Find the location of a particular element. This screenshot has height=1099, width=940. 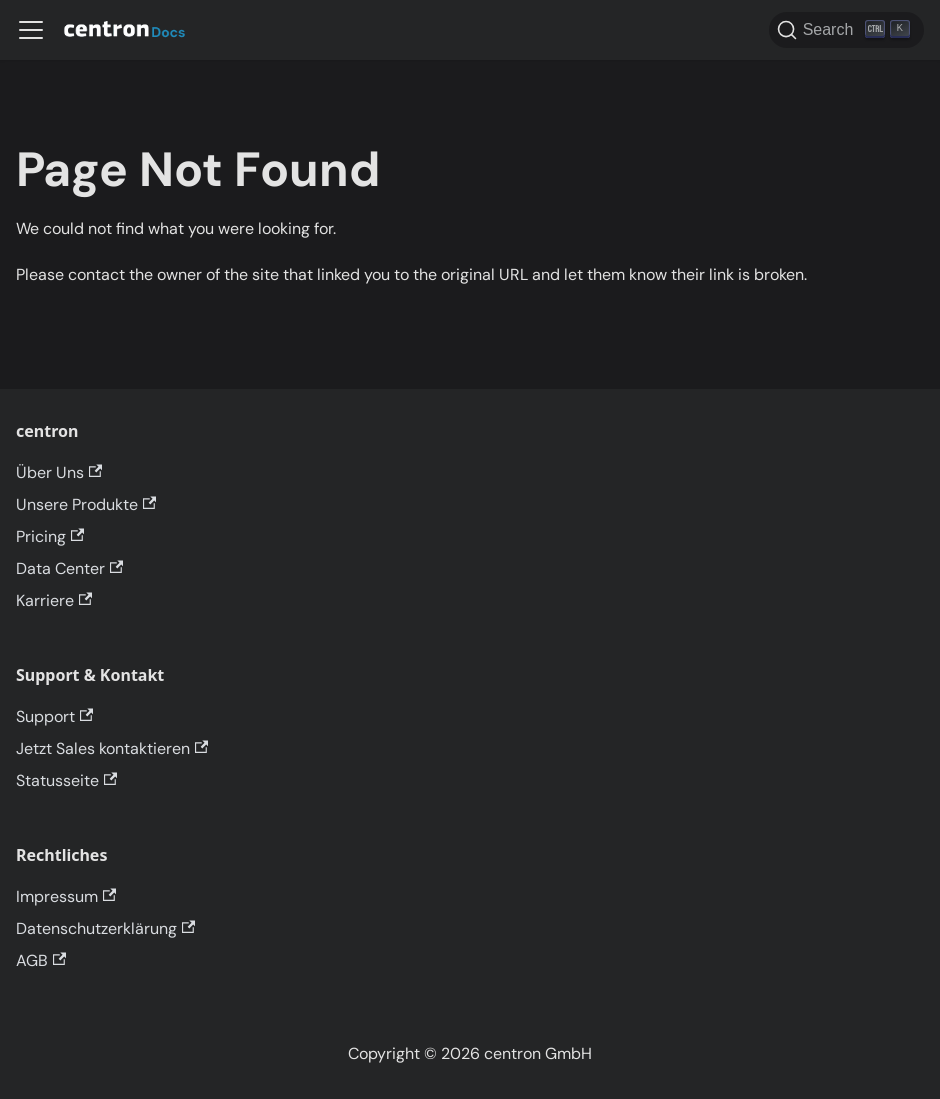

Karriere is located at coordinates (54, 600).